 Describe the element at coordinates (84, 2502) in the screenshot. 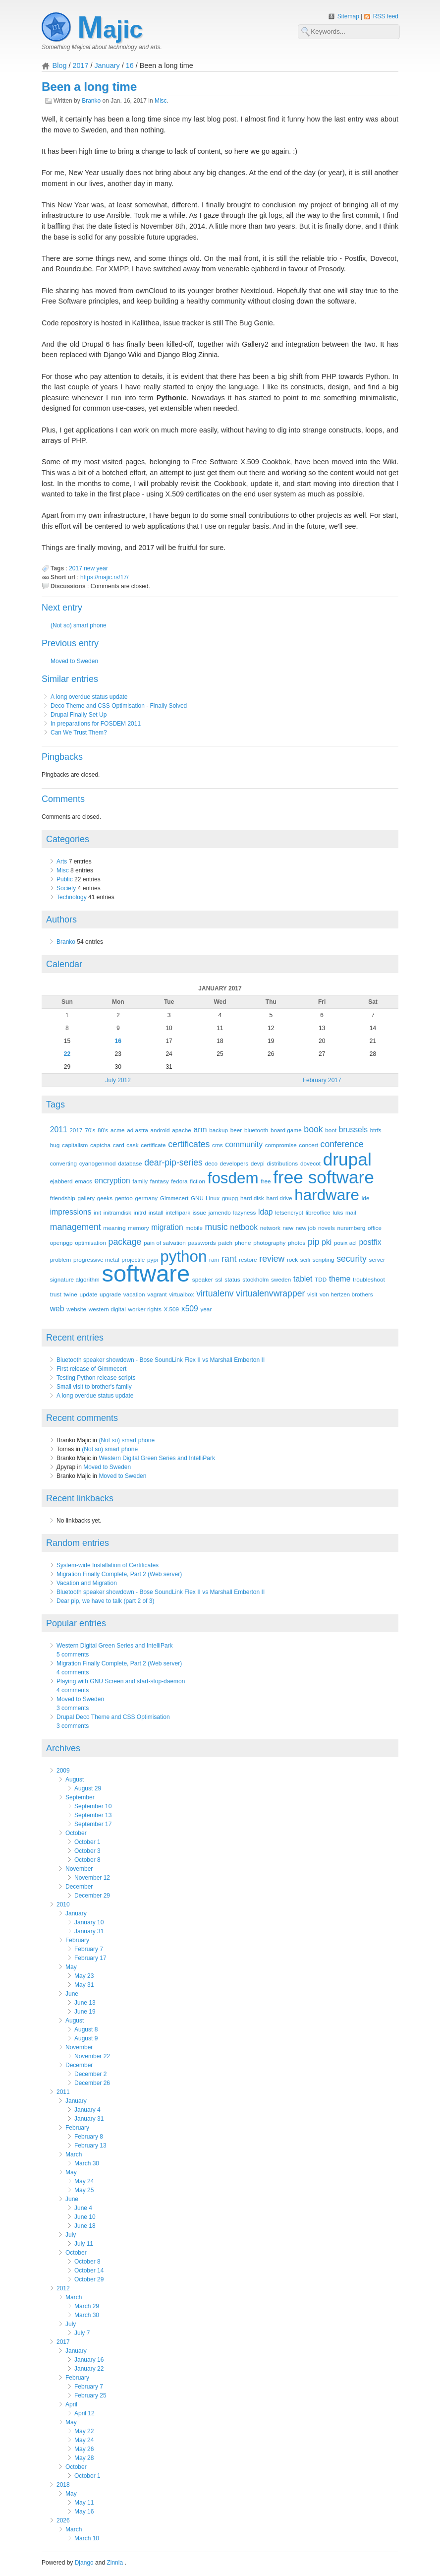

I see `May 11` at that location.